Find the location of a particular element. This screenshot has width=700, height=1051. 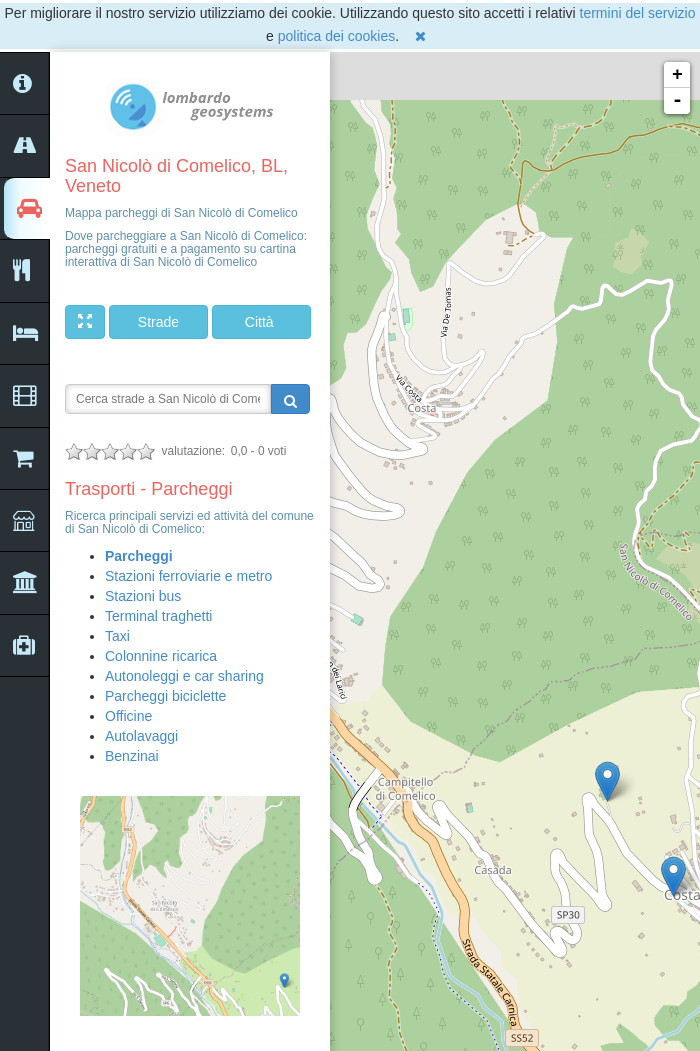

Autonoleggi e car sharing is located at coordinates (184, 676).